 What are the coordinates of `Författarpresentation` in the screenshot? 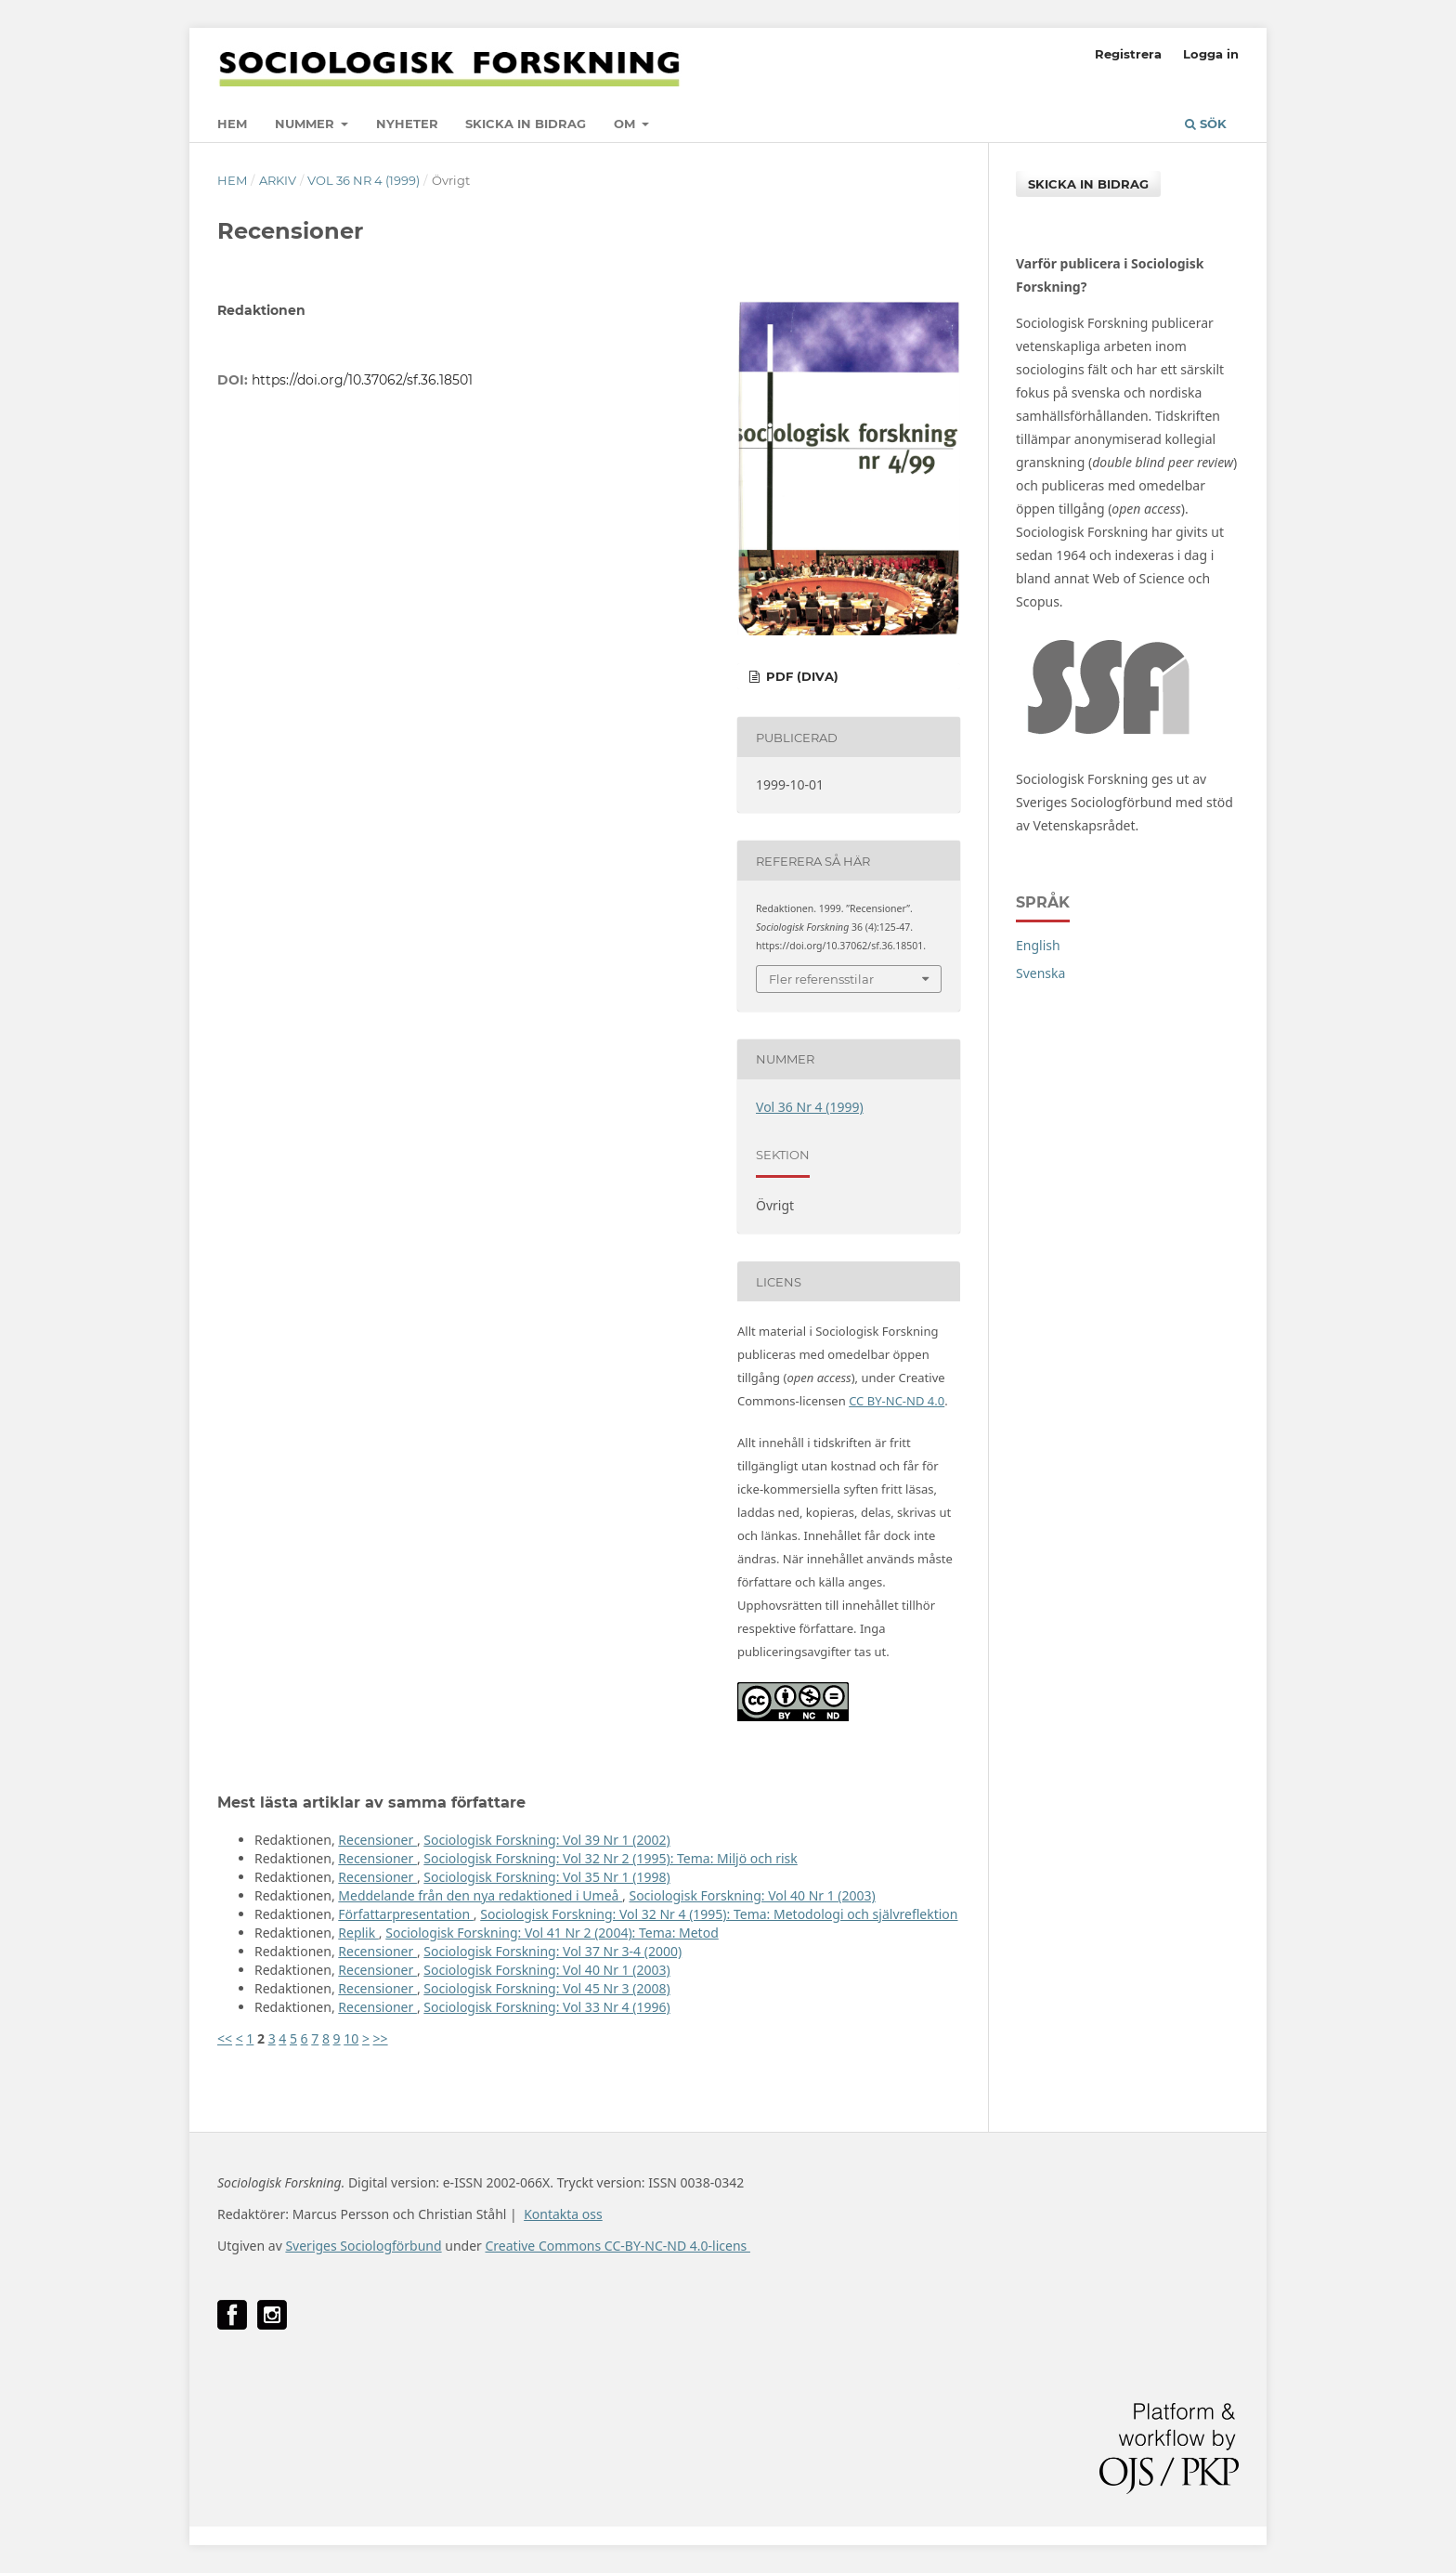 It's located at (406, 1914).